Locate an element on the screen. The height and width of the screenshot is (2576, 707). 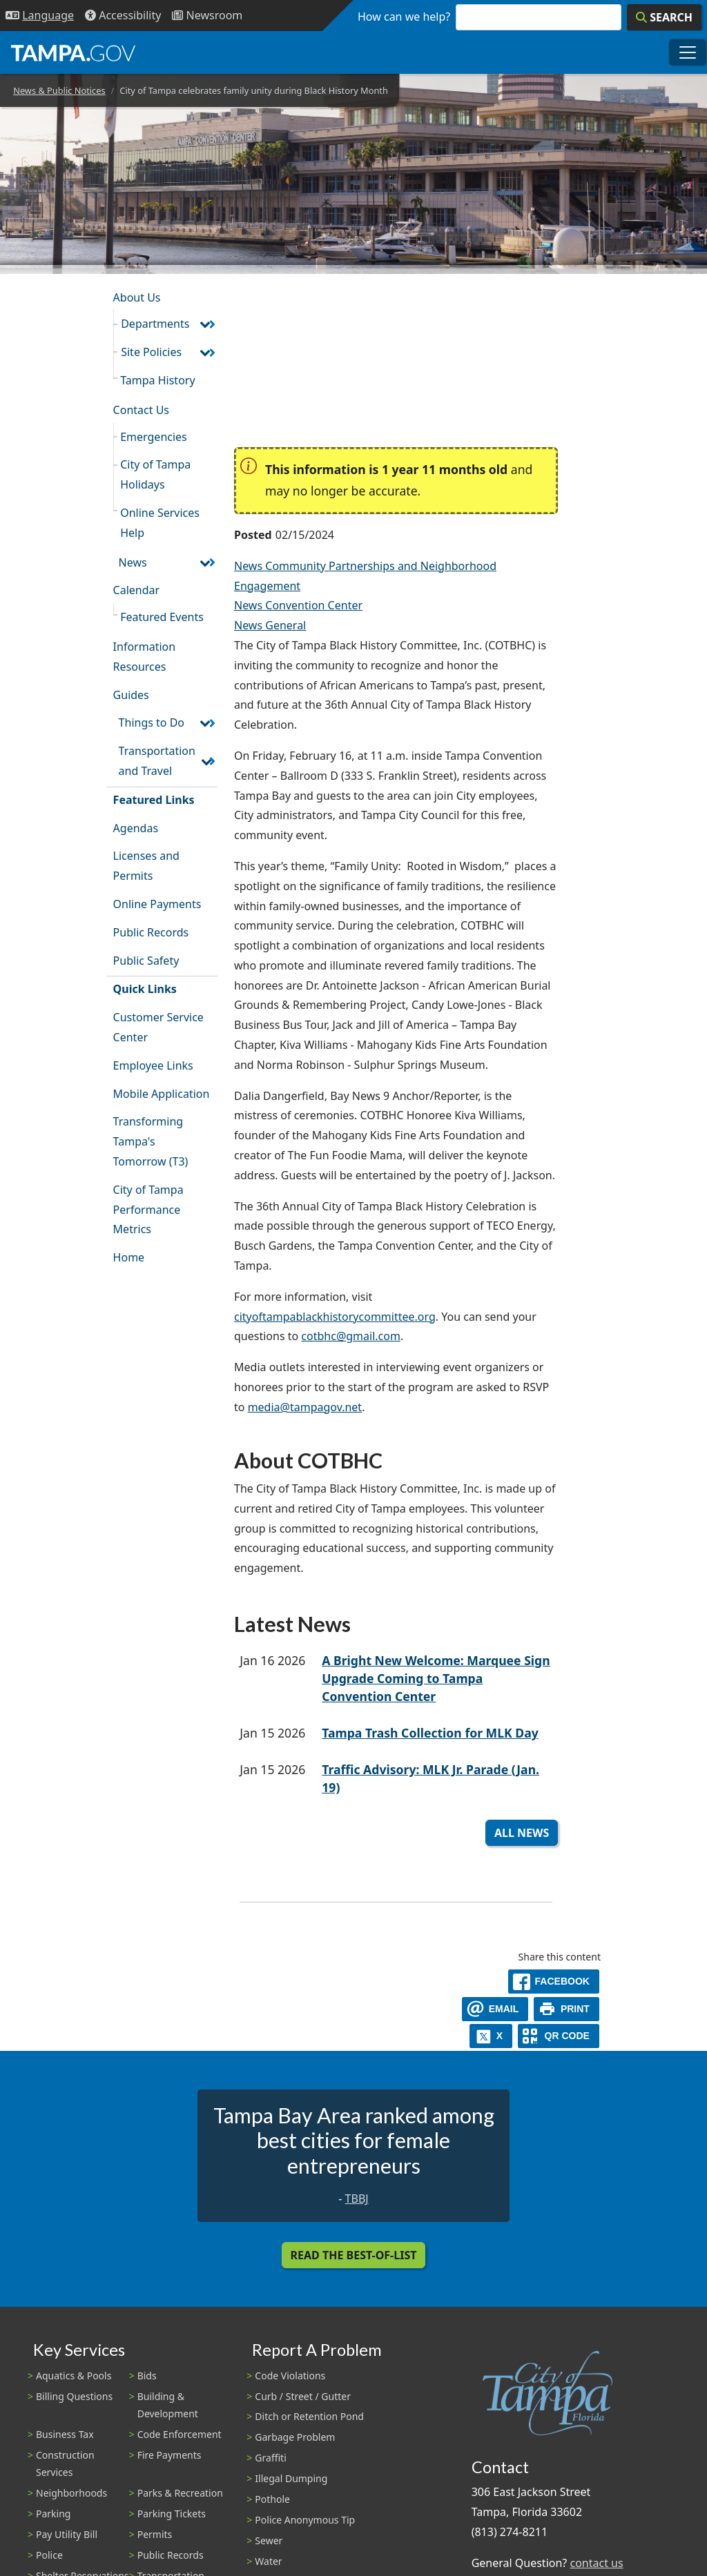
[print] is located at coordinates (566, 2009).